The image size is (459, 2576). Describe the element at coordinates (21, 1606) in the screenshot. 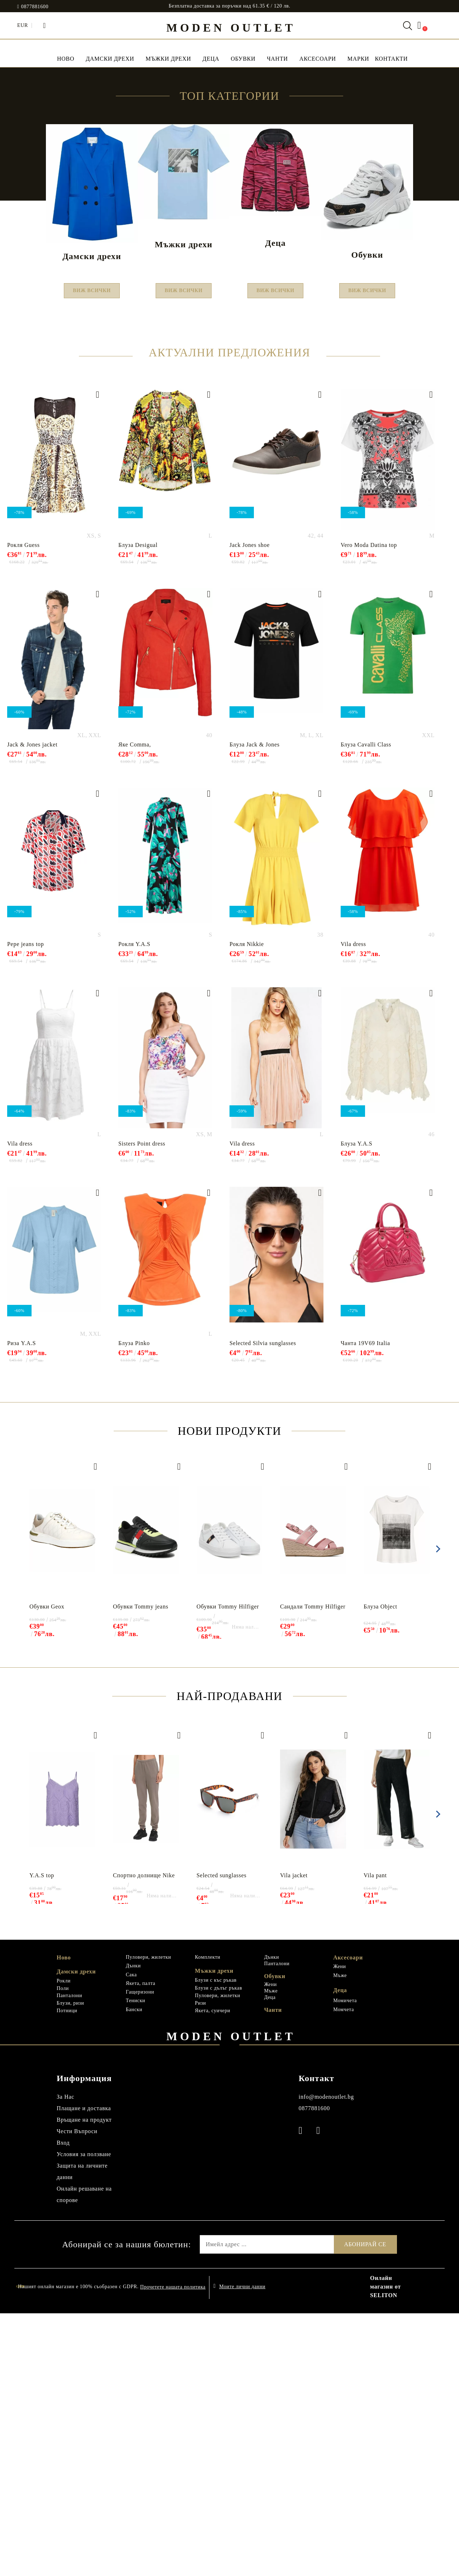

I see `Риза Y.A.S` at that location.